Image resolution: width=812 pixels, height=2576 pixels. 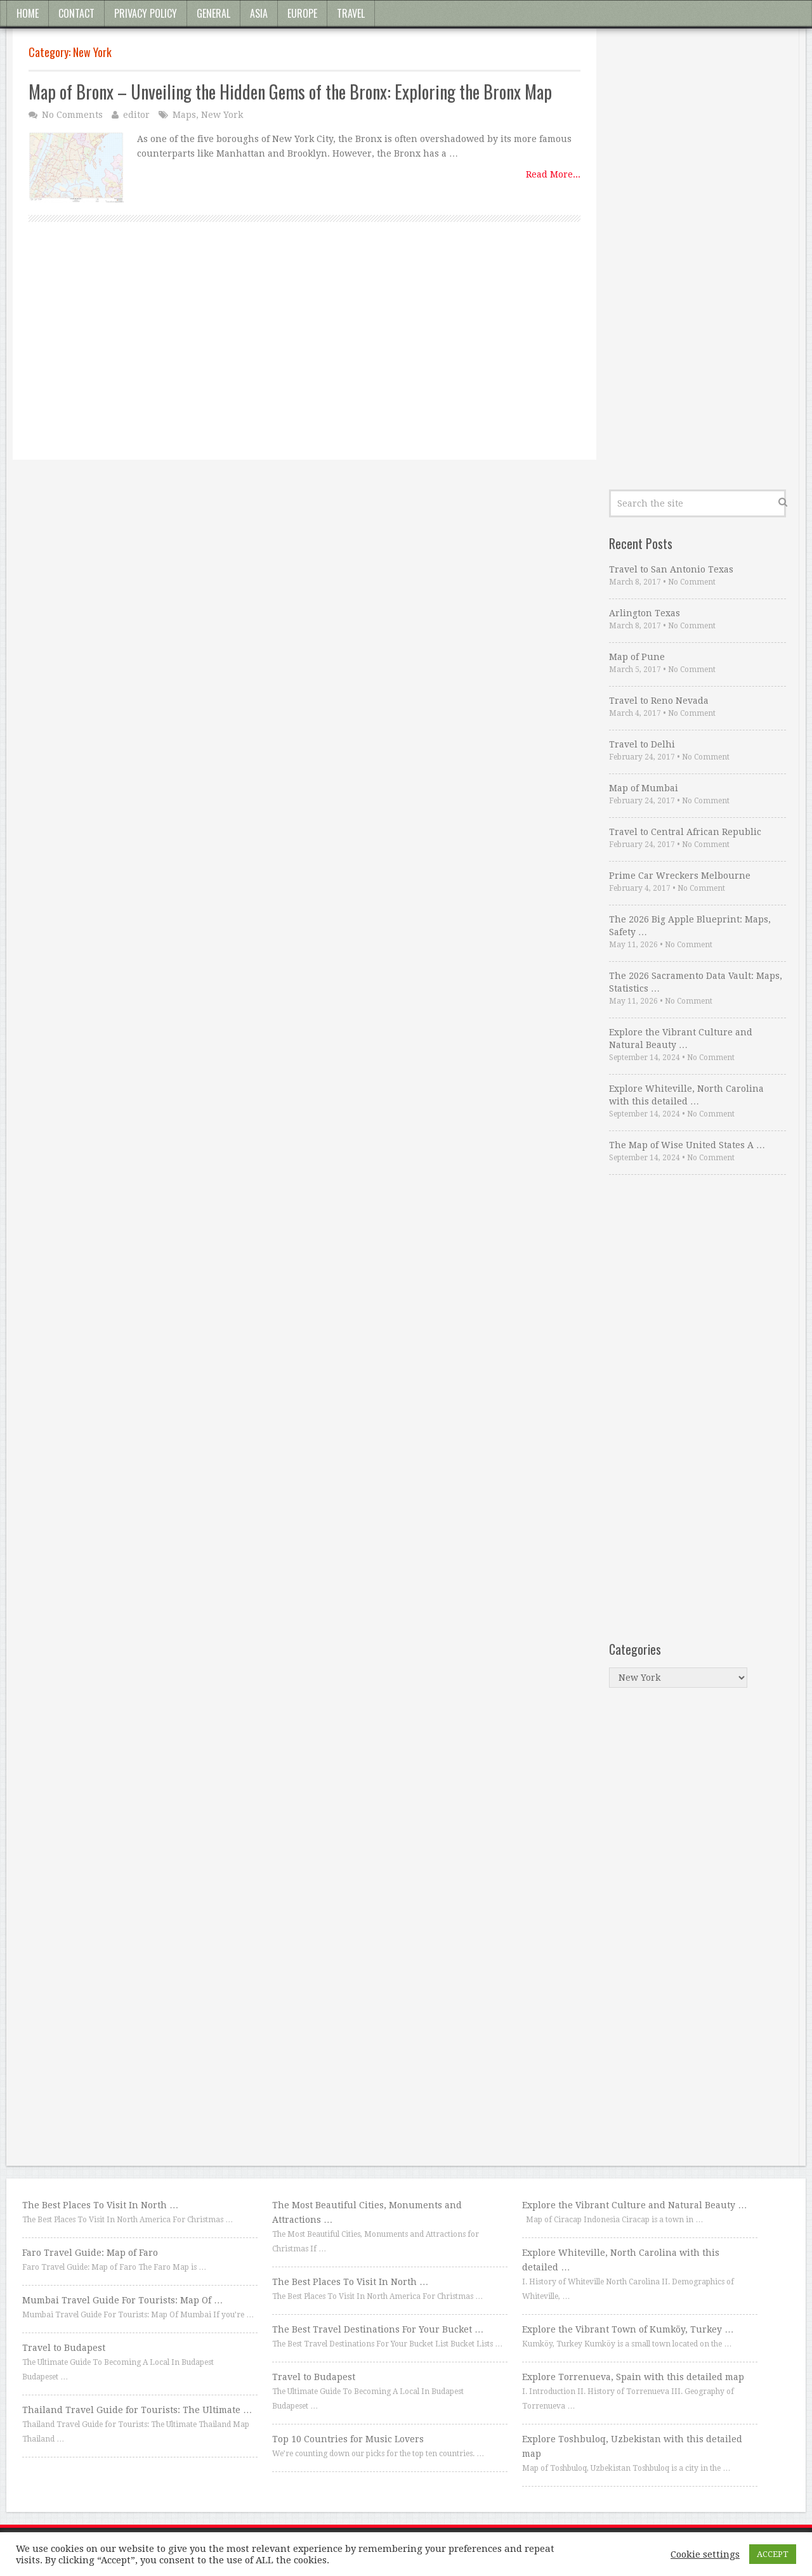 What do you see at coordinates (63, 2348) in the screenshot?
I see `Travel to Budapest` at bounding box center [63, 2348].